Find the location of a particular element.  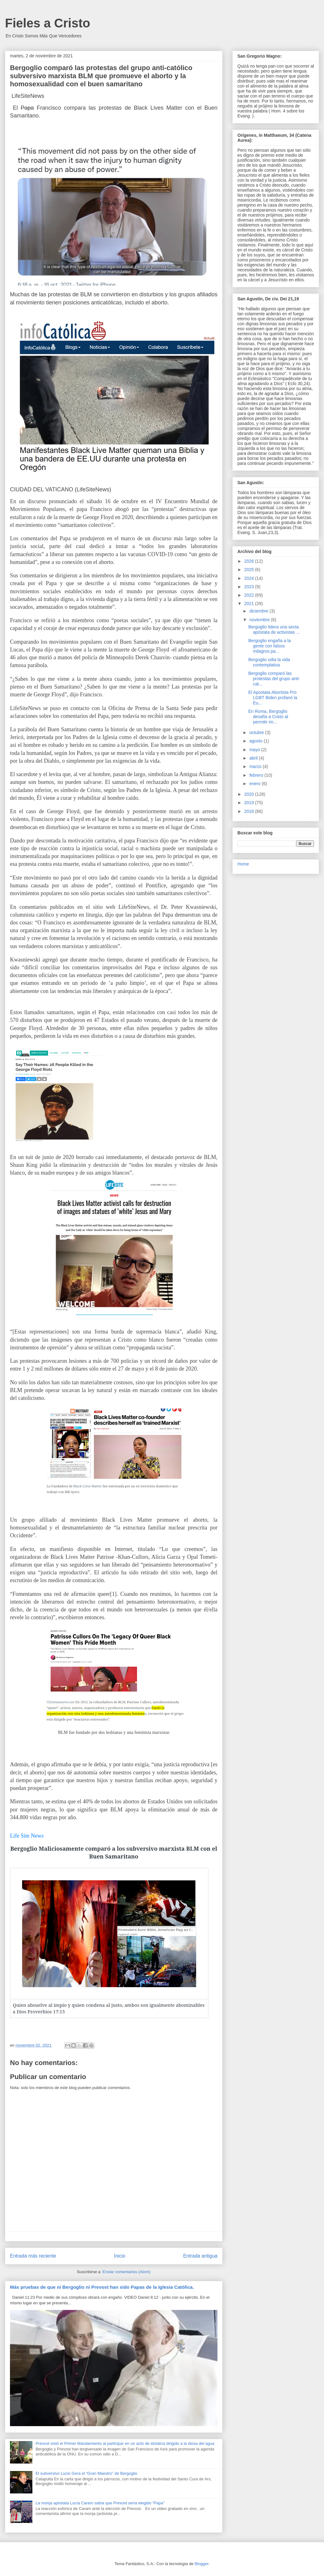

Enviar comentarios (Atom) is located at coordinates (126, 2271).